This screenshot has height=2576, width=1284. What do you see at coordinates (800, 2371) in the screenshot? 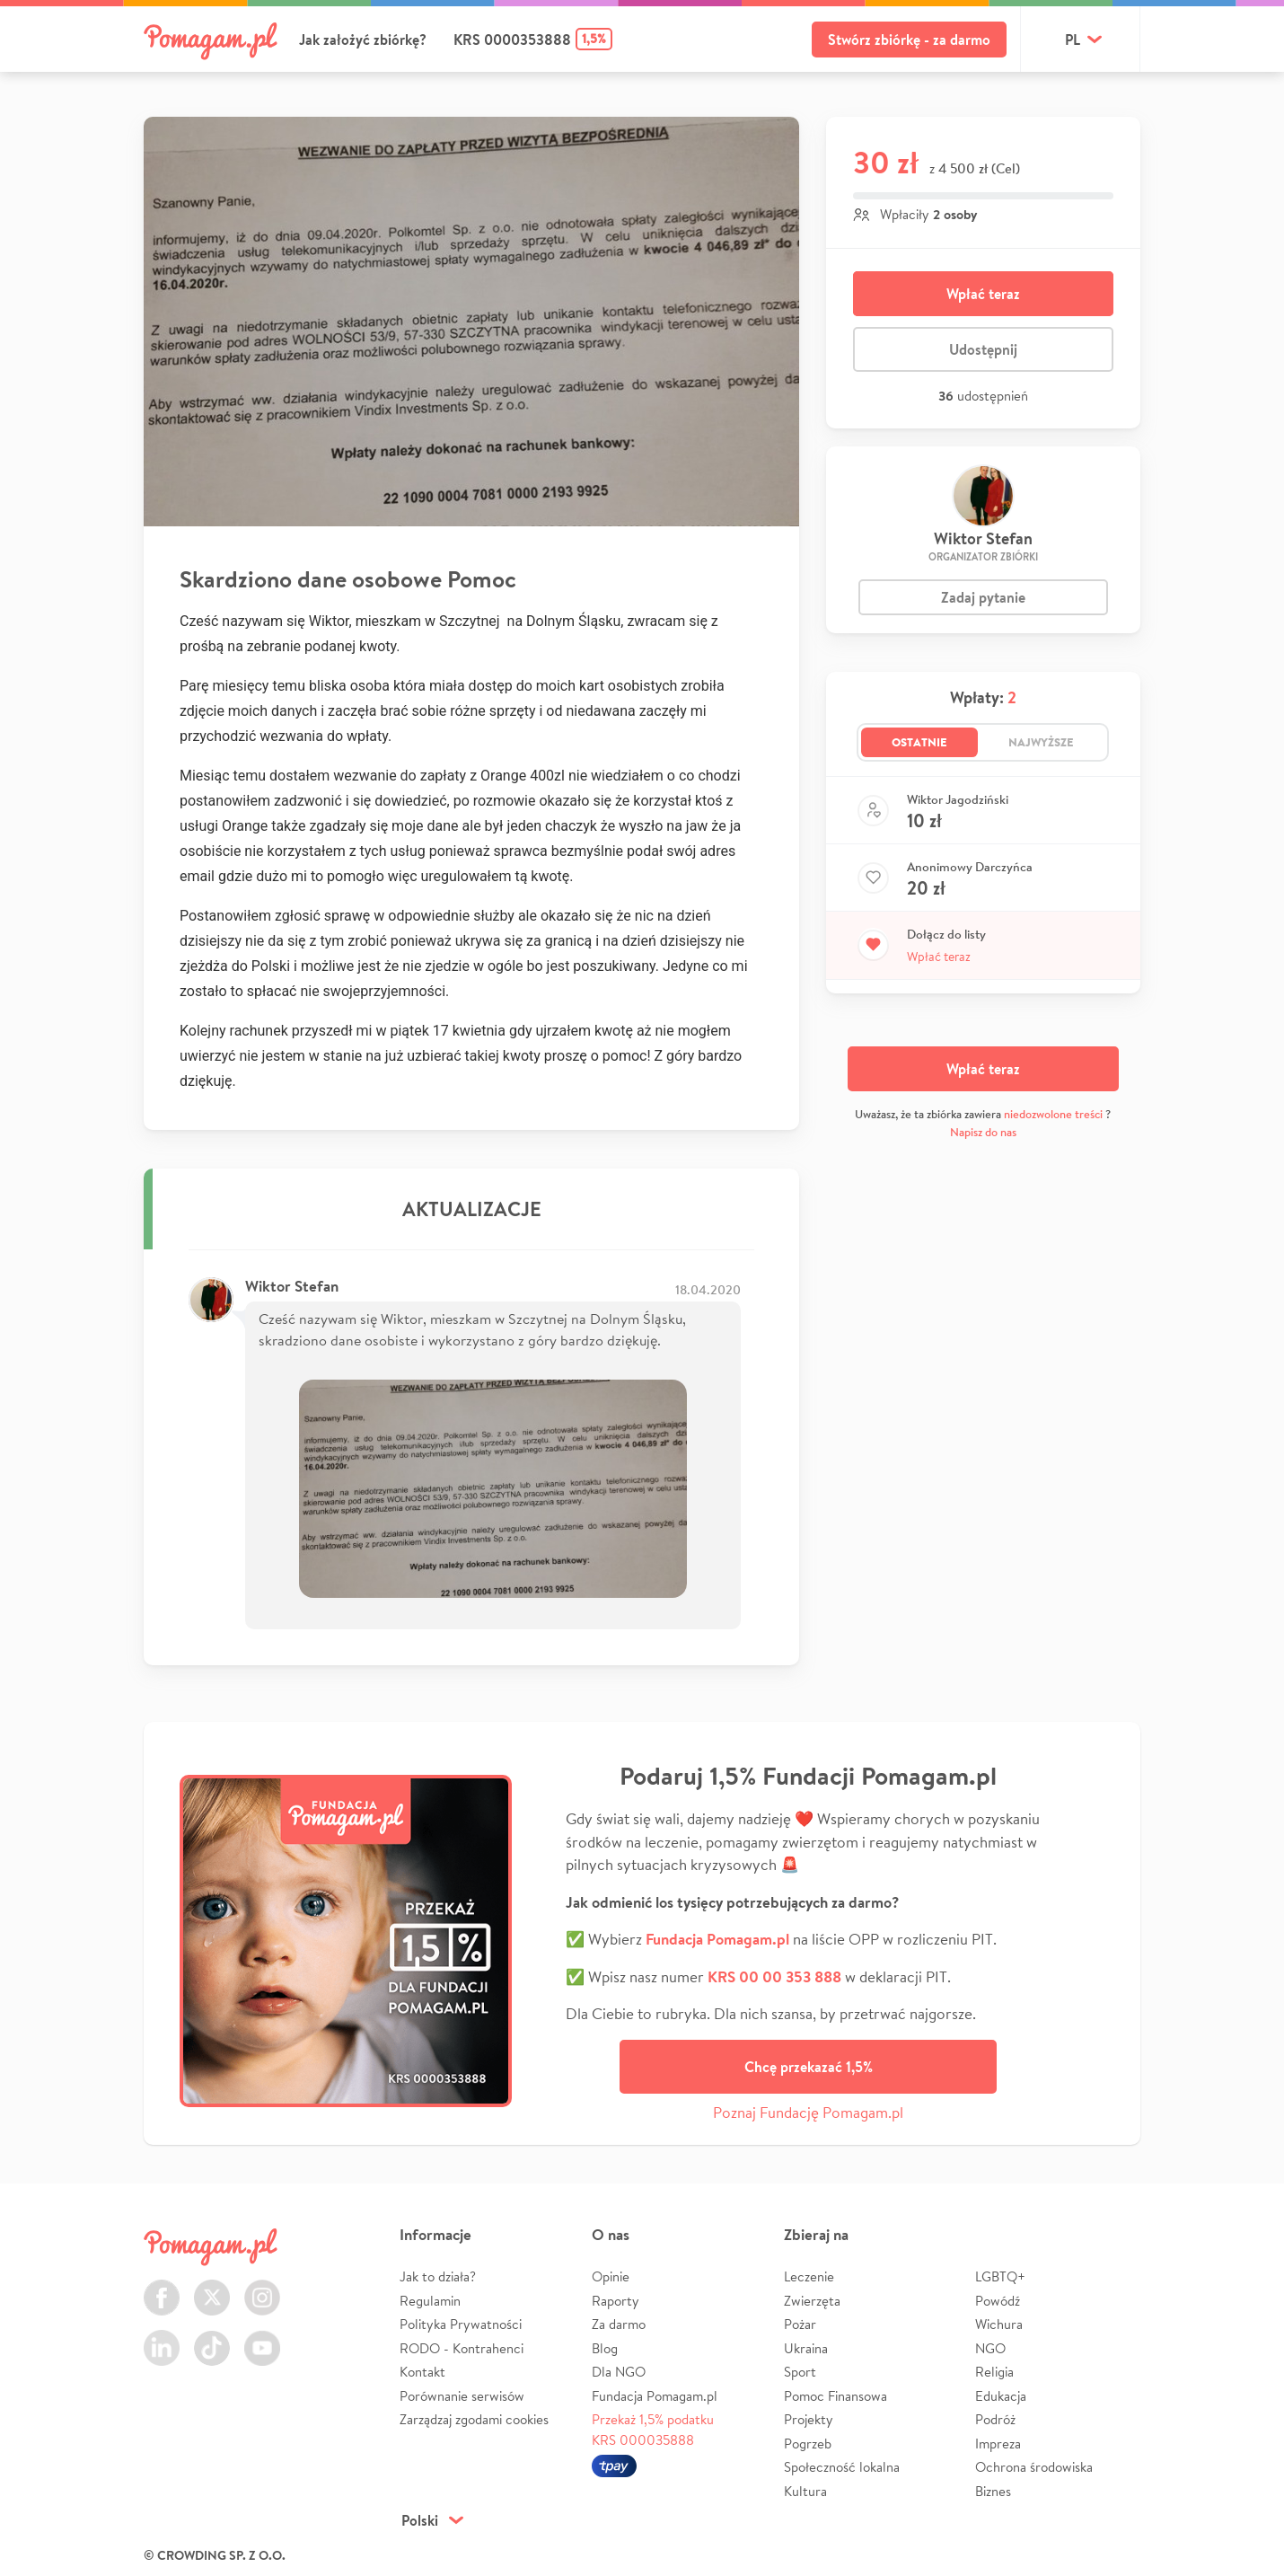
I see `Sport` at bounding box center [800, 2371].